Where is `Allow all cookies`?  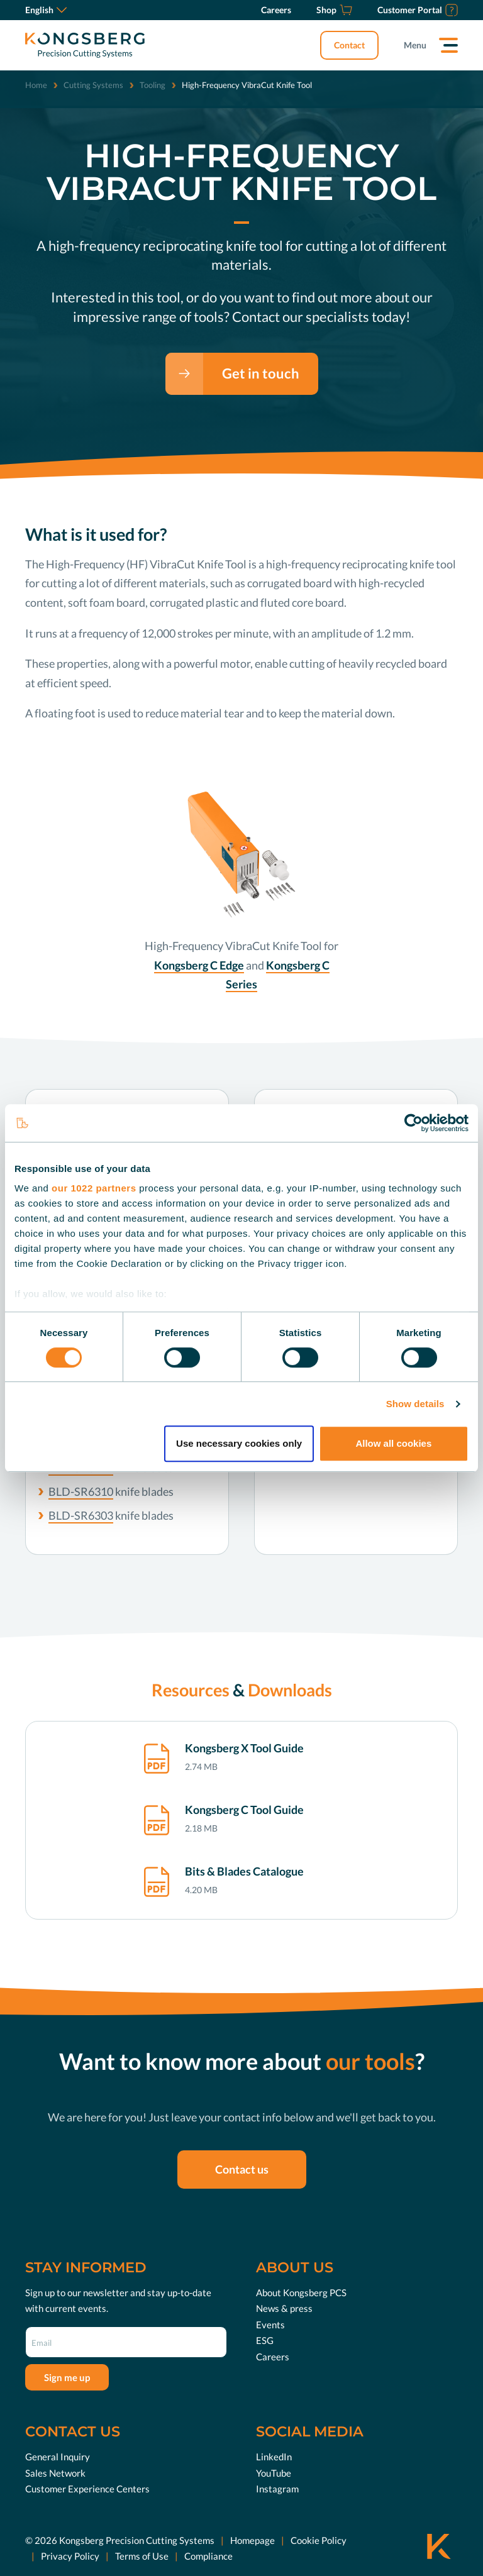
Allow all cookies is located at coordinates (393, 1443).